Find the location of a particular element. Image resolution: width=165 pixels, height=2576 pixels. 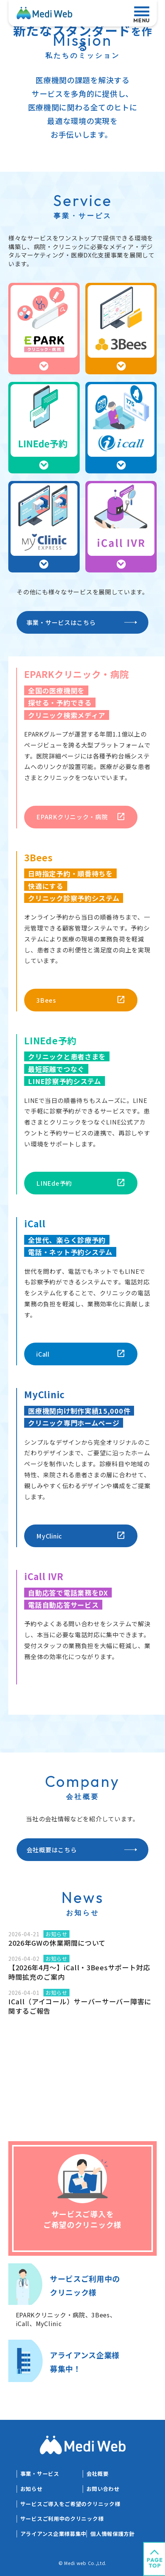

会社概要はこちら is located at coordinates (51, 1849).